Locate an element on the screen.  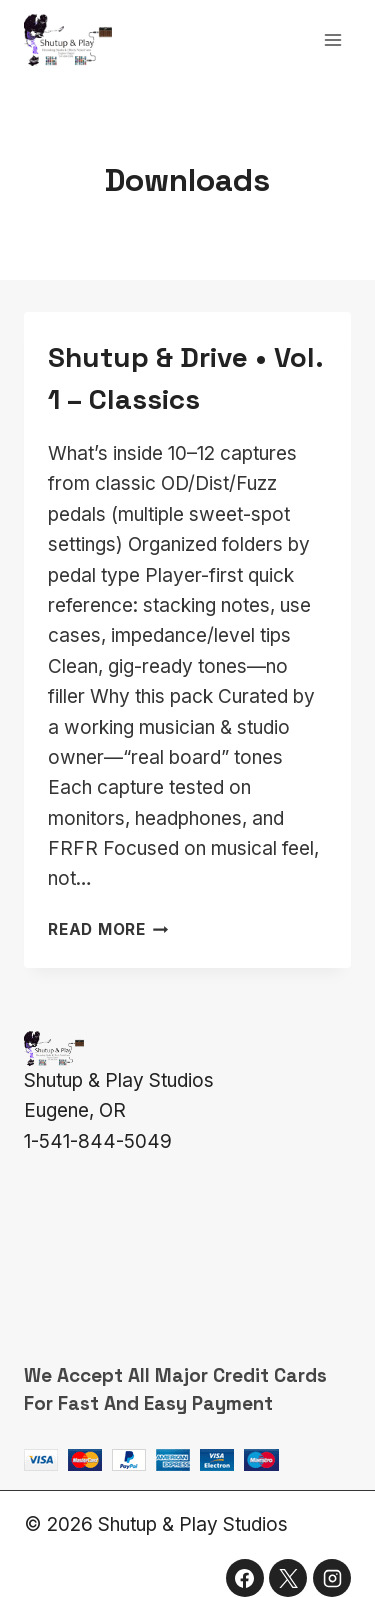
[Open menu] is located at coordinates (332, 39).